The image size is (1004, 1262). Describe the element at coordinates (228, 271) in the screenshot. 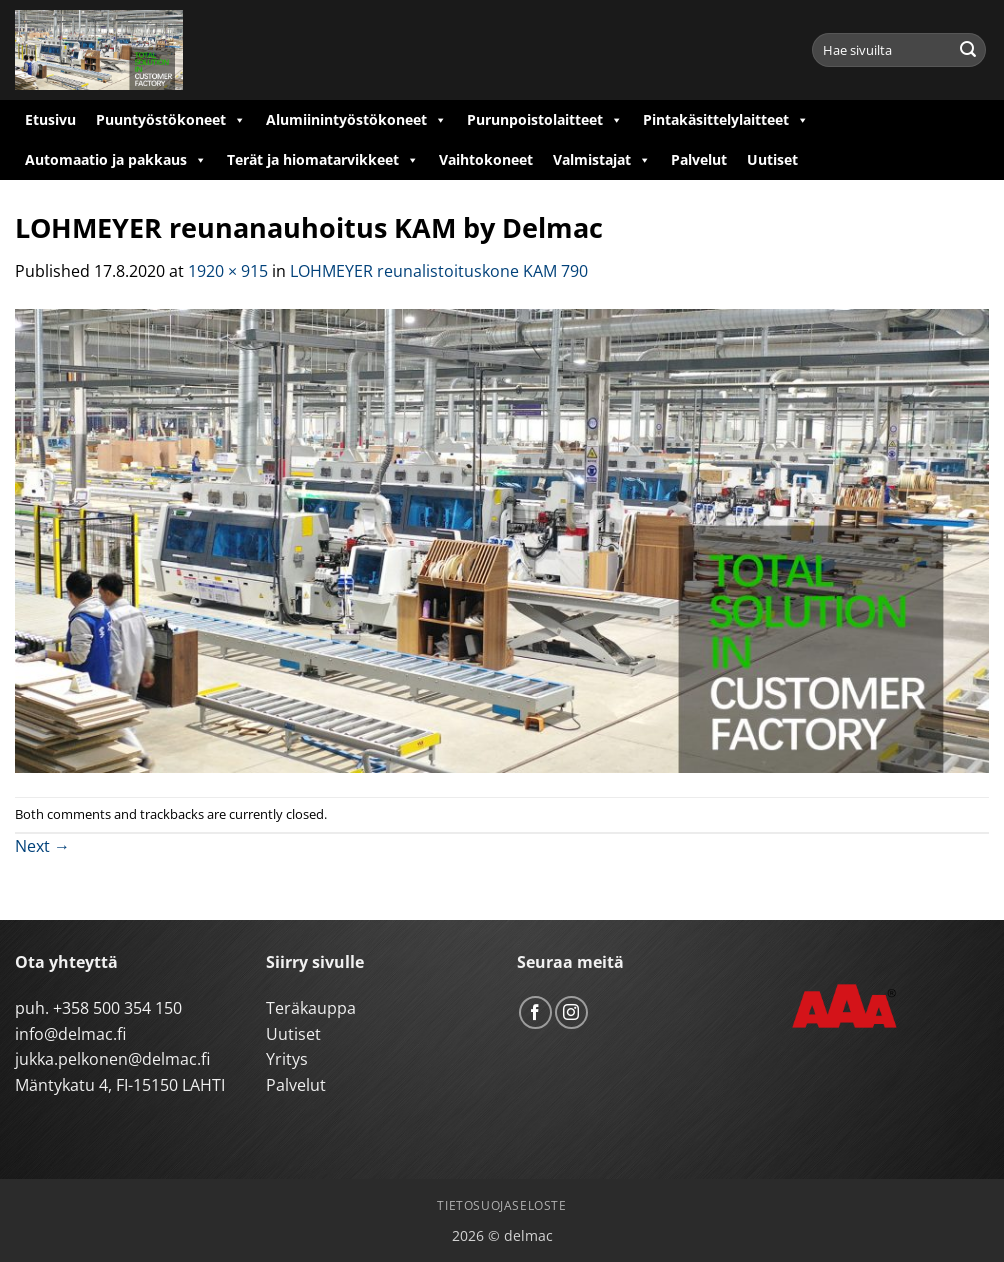

I see `1920 × 915` at that location.